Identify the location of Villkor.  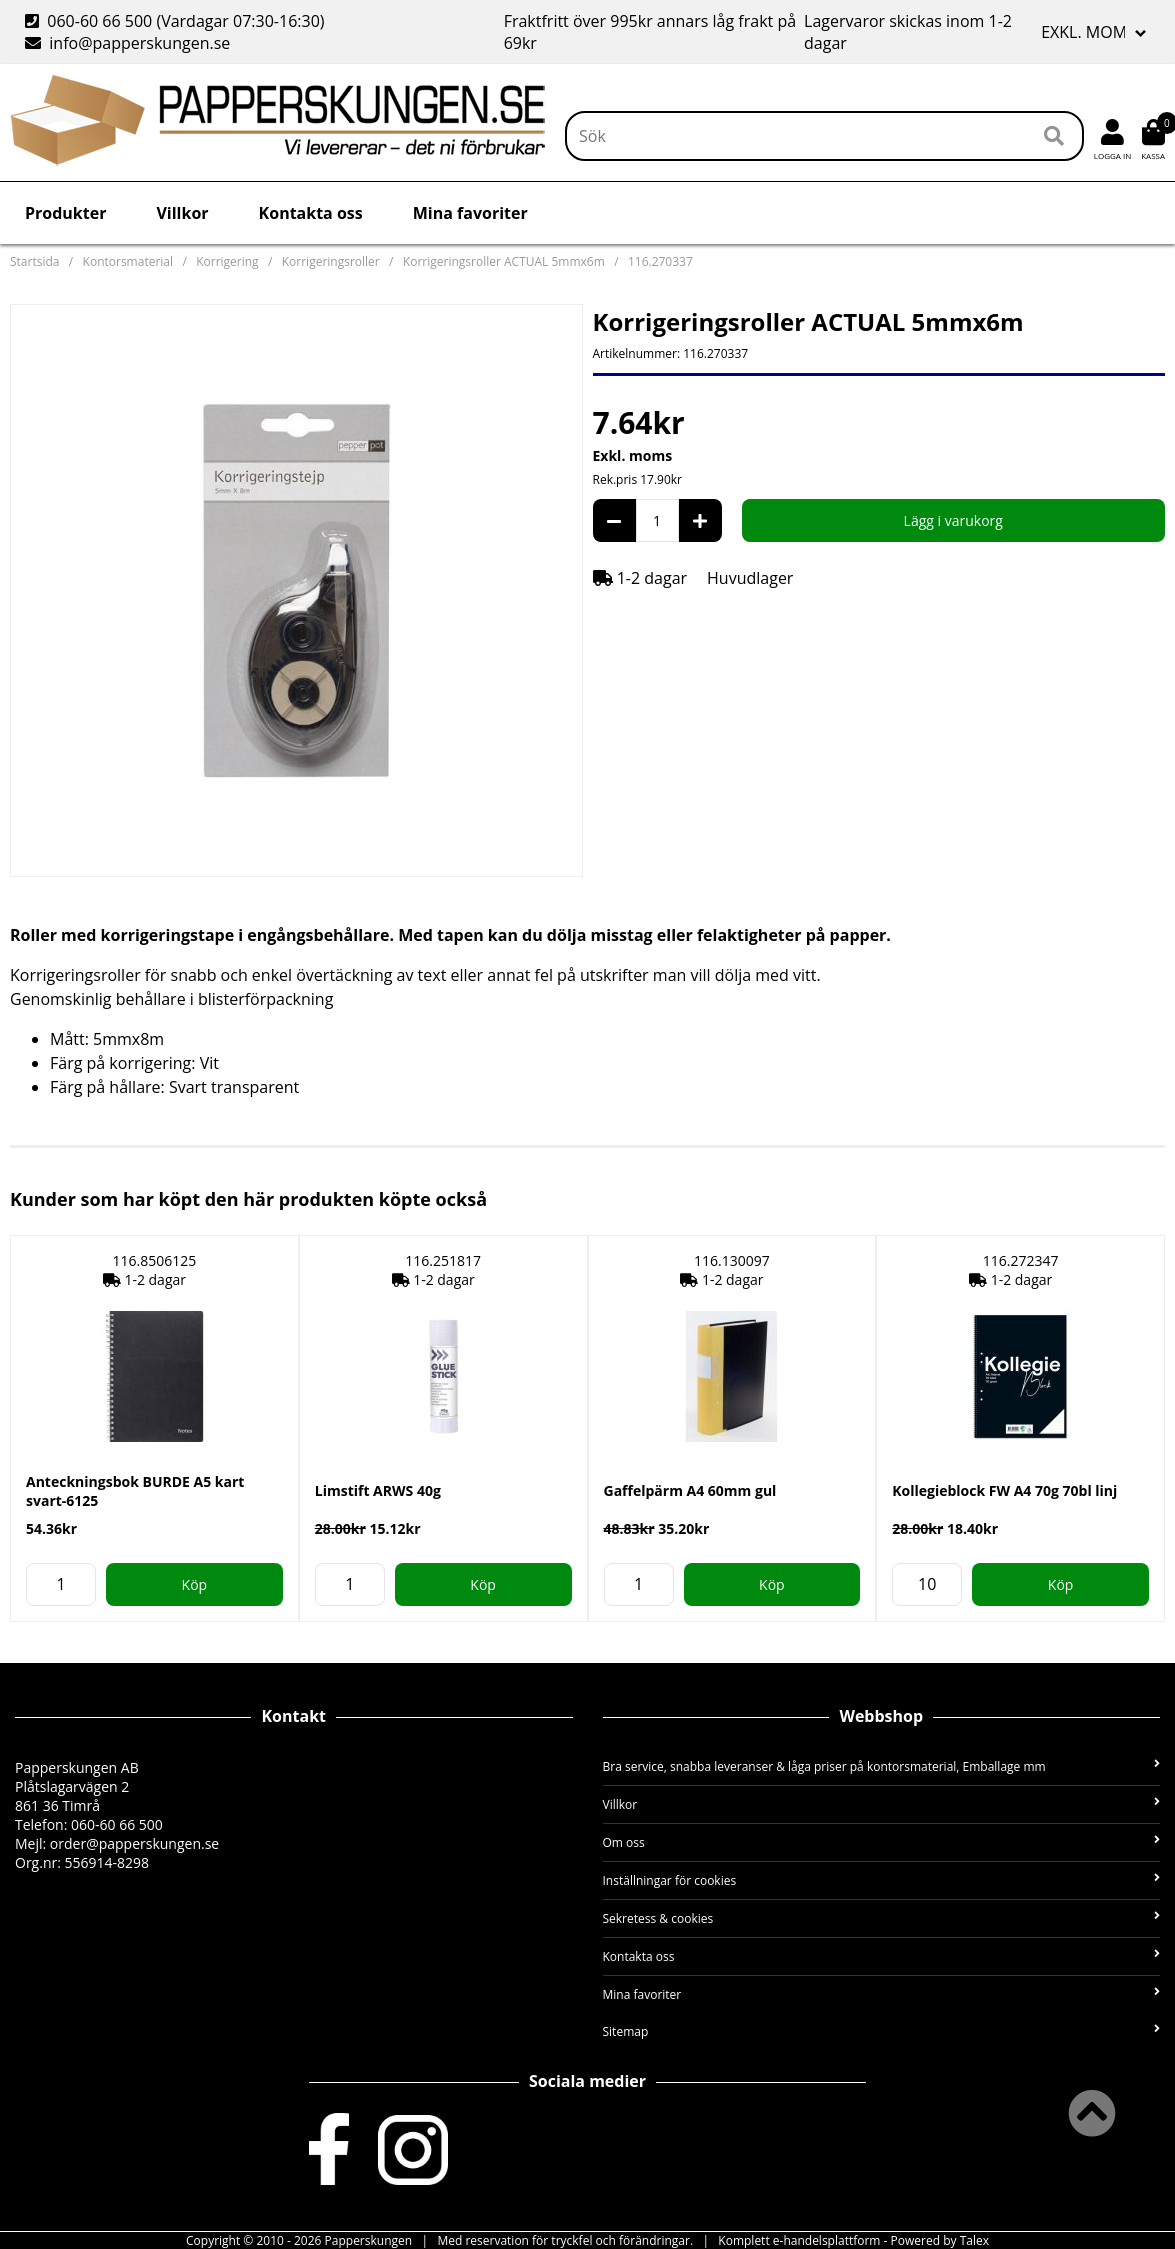
(182, 213).